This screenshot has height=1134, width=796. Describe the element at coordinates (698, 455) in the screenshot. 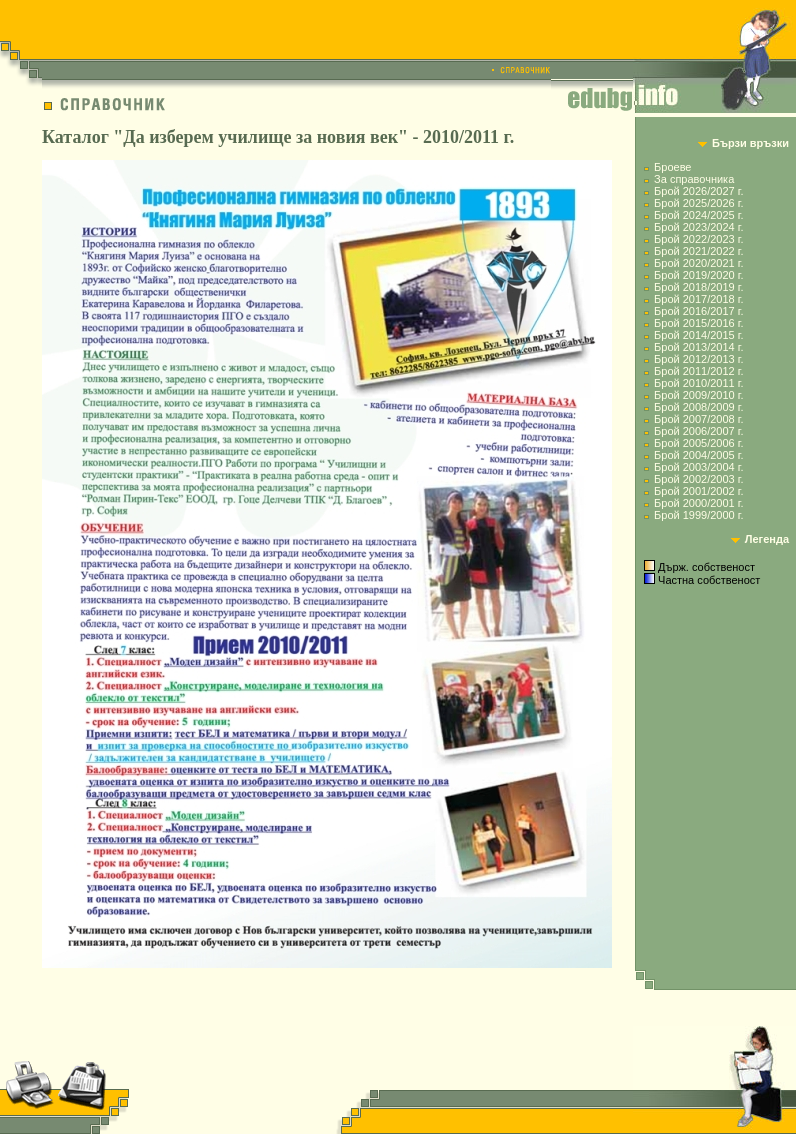

I see `Брой 2004/2005 г.` at that location.